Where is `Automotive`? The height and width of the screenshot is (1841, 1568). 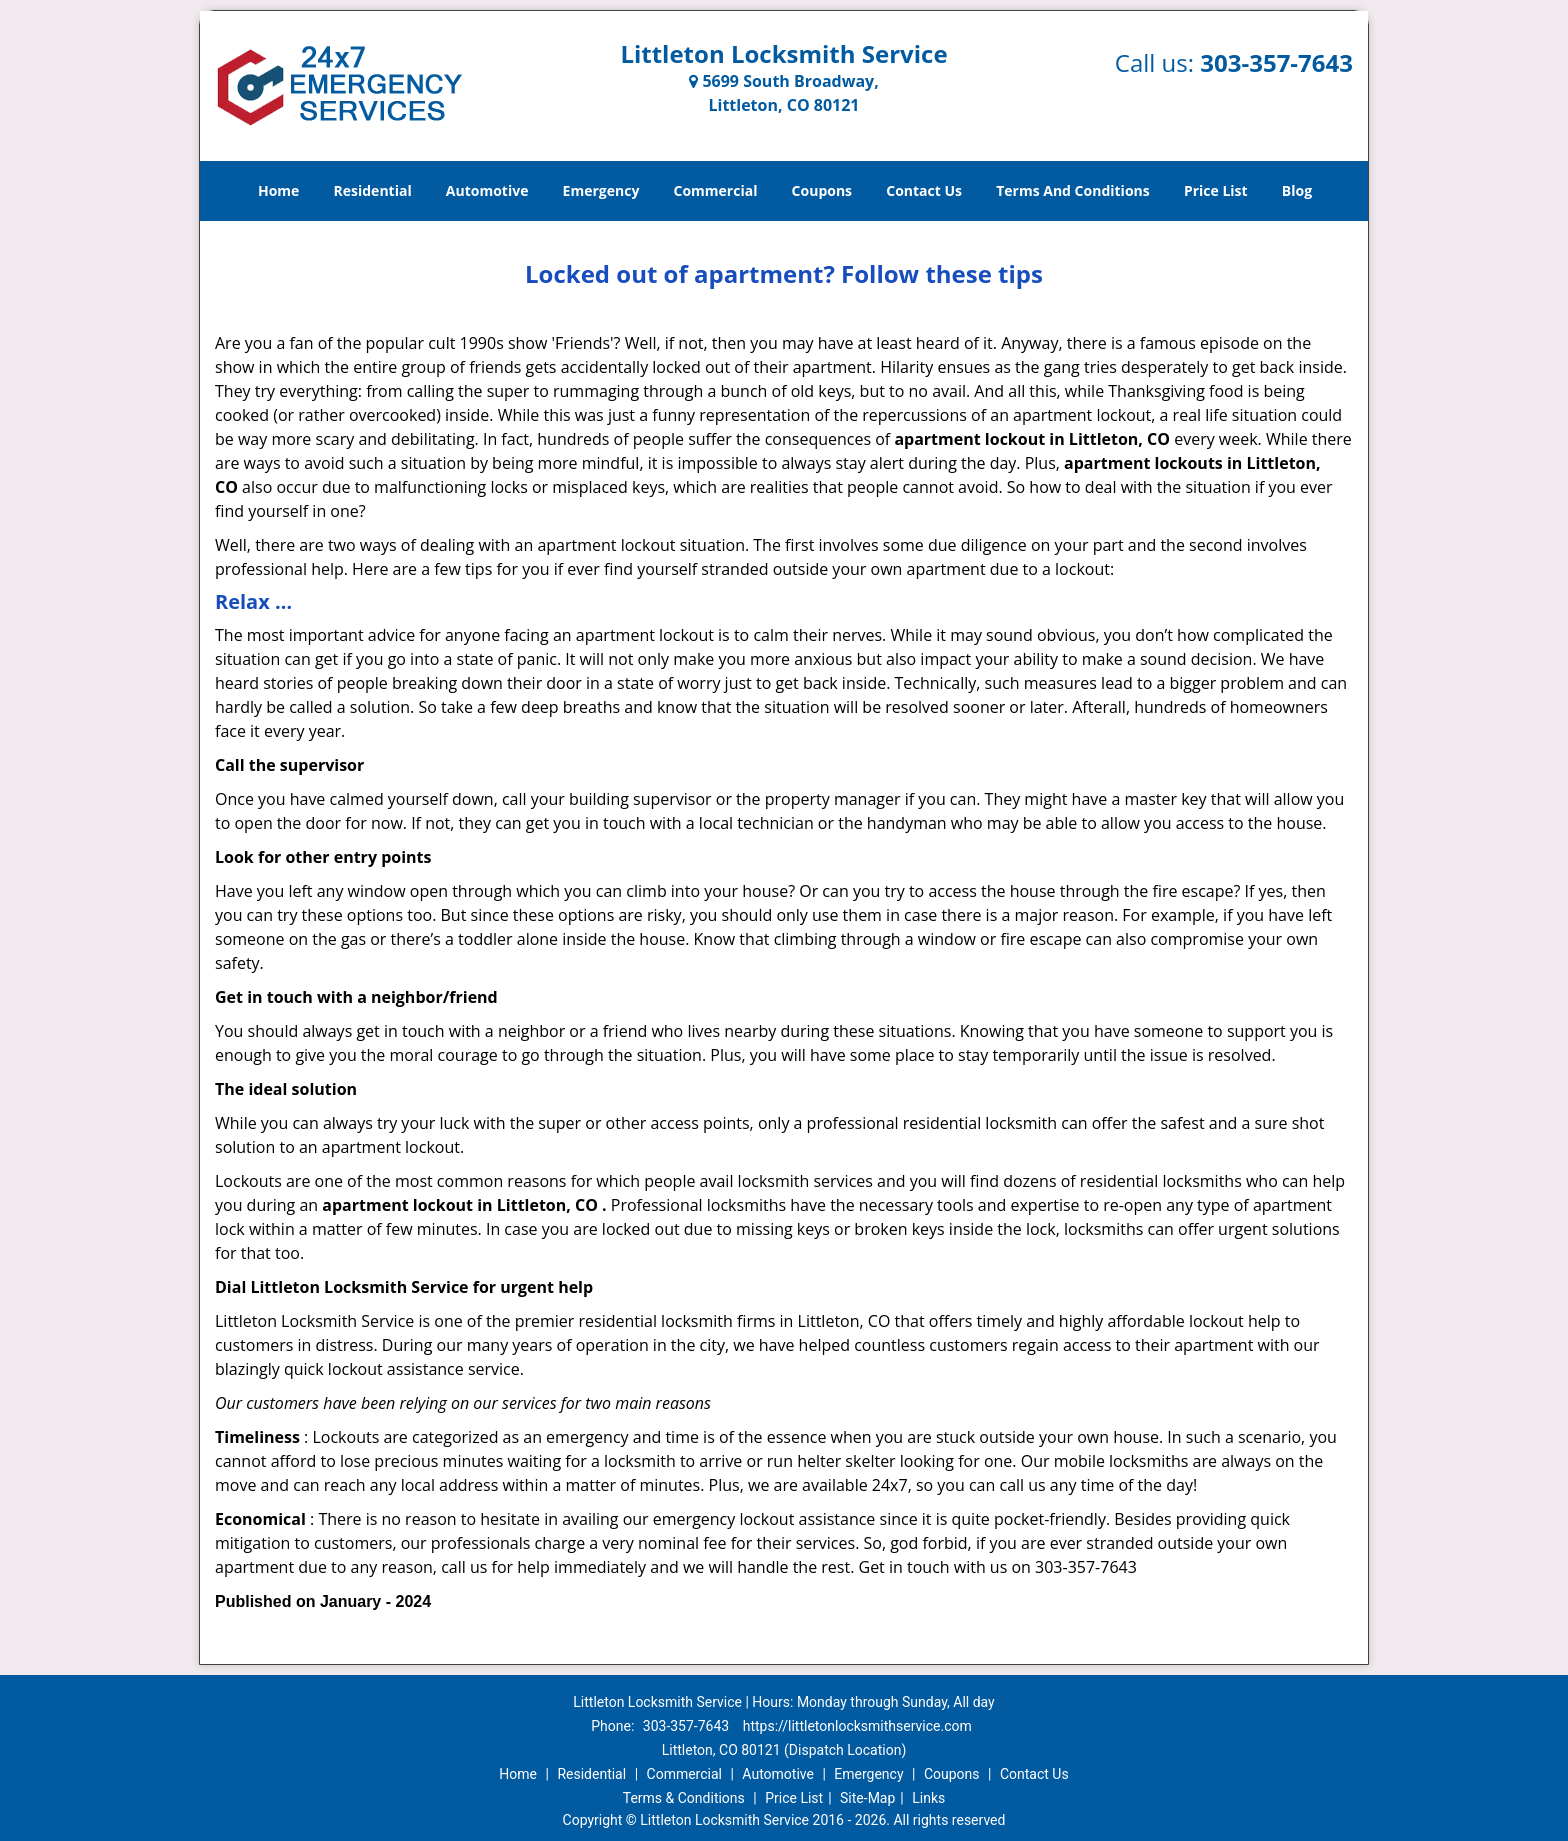 Automotive is located at coordinates (487, 190).